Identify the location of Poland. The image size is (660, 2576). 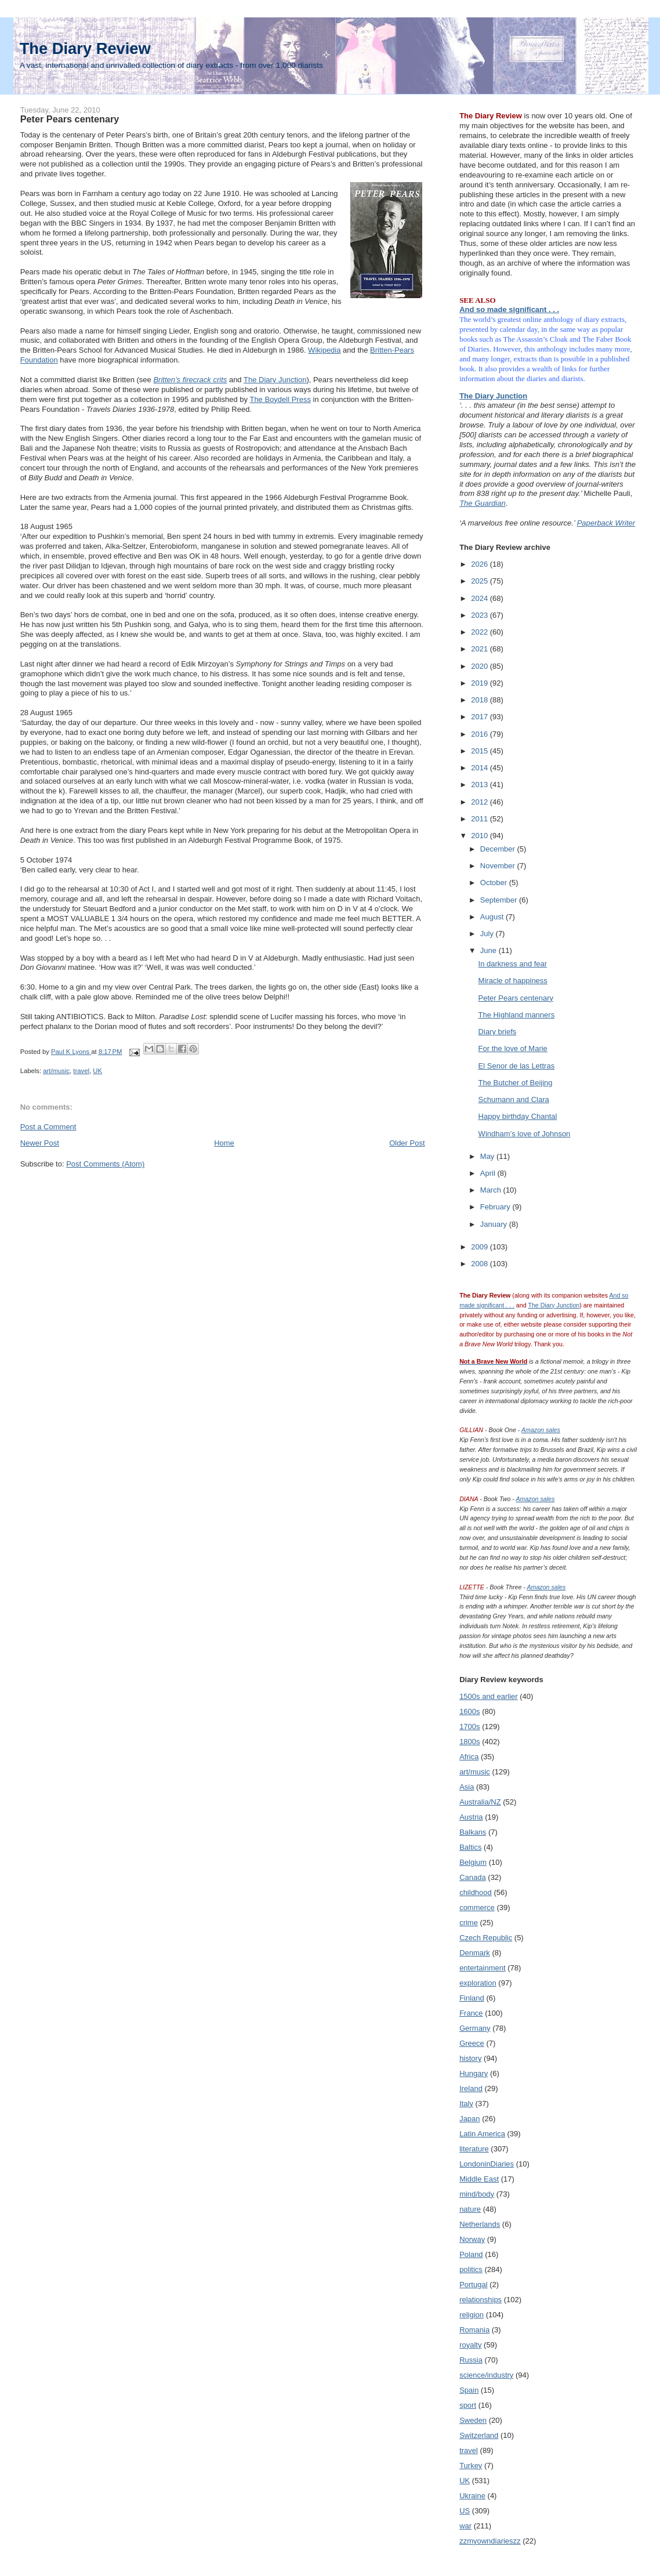
(471, 2254).